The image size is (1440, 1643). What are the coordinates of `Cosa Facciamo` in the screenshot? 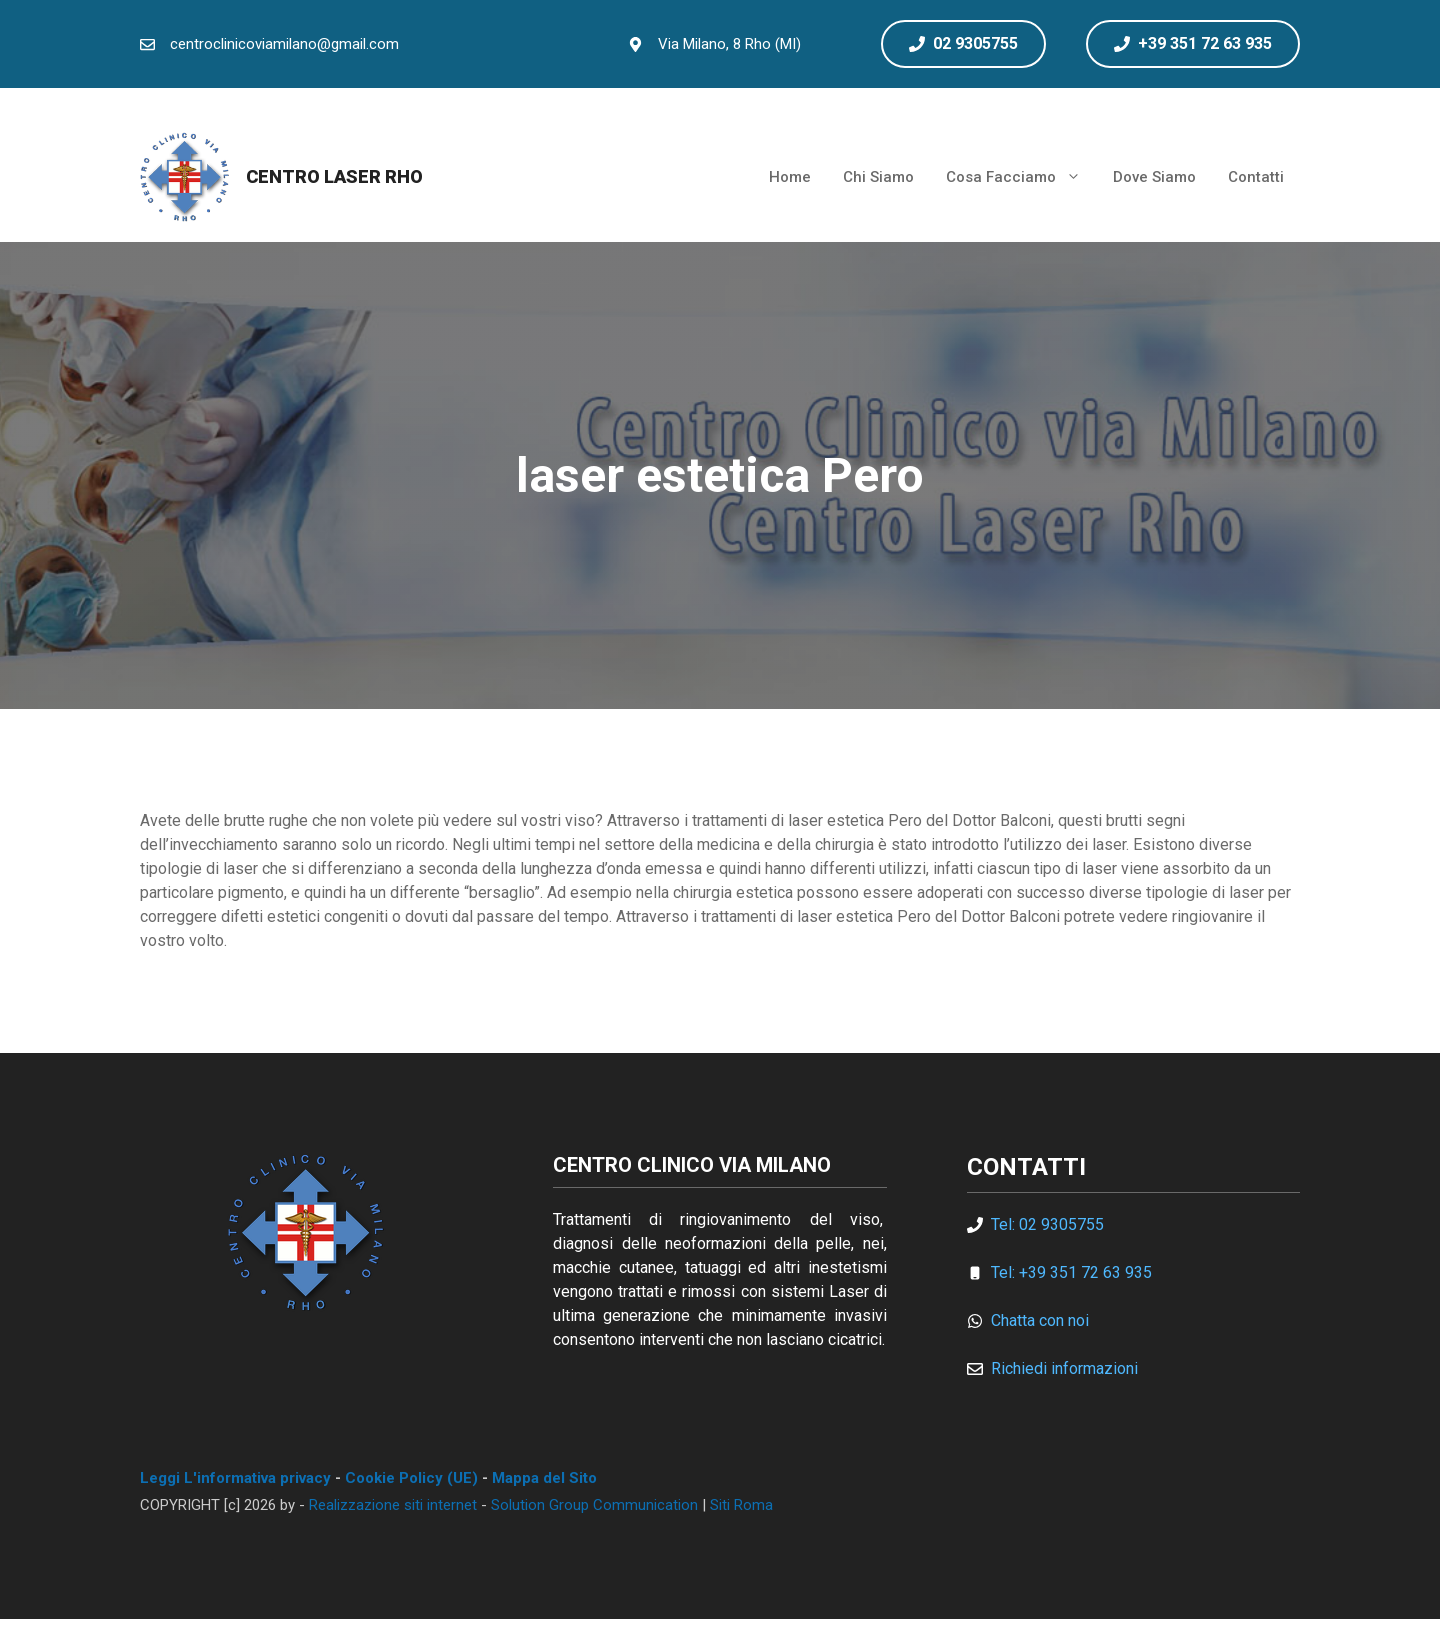 It's located at (1021, 177).